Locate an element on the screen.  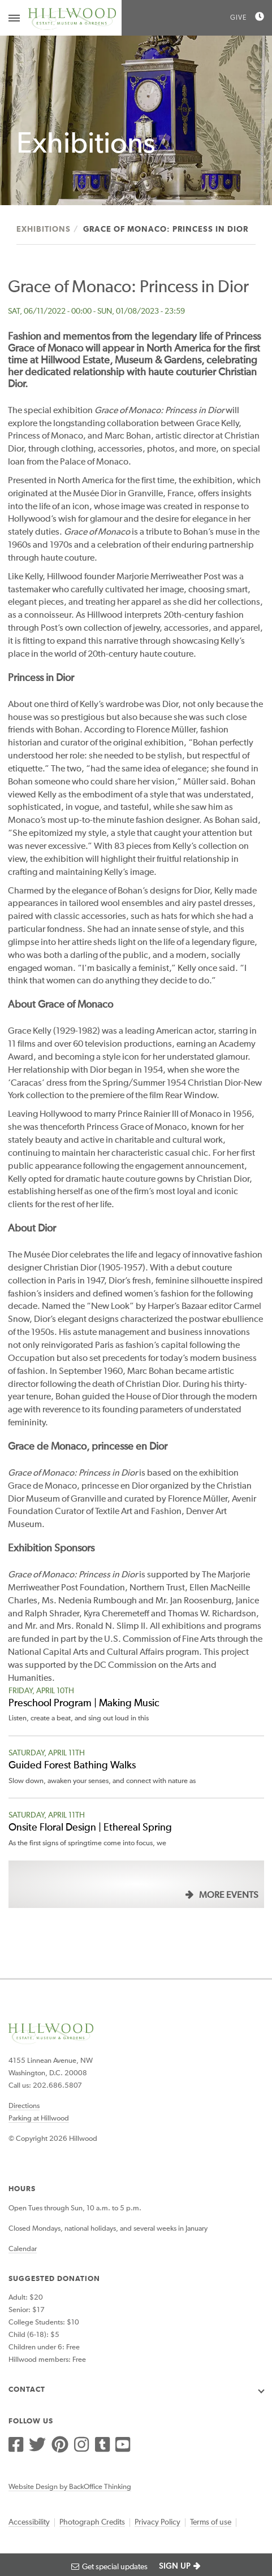
SIGN UP is located at coordinates (175, 2566).